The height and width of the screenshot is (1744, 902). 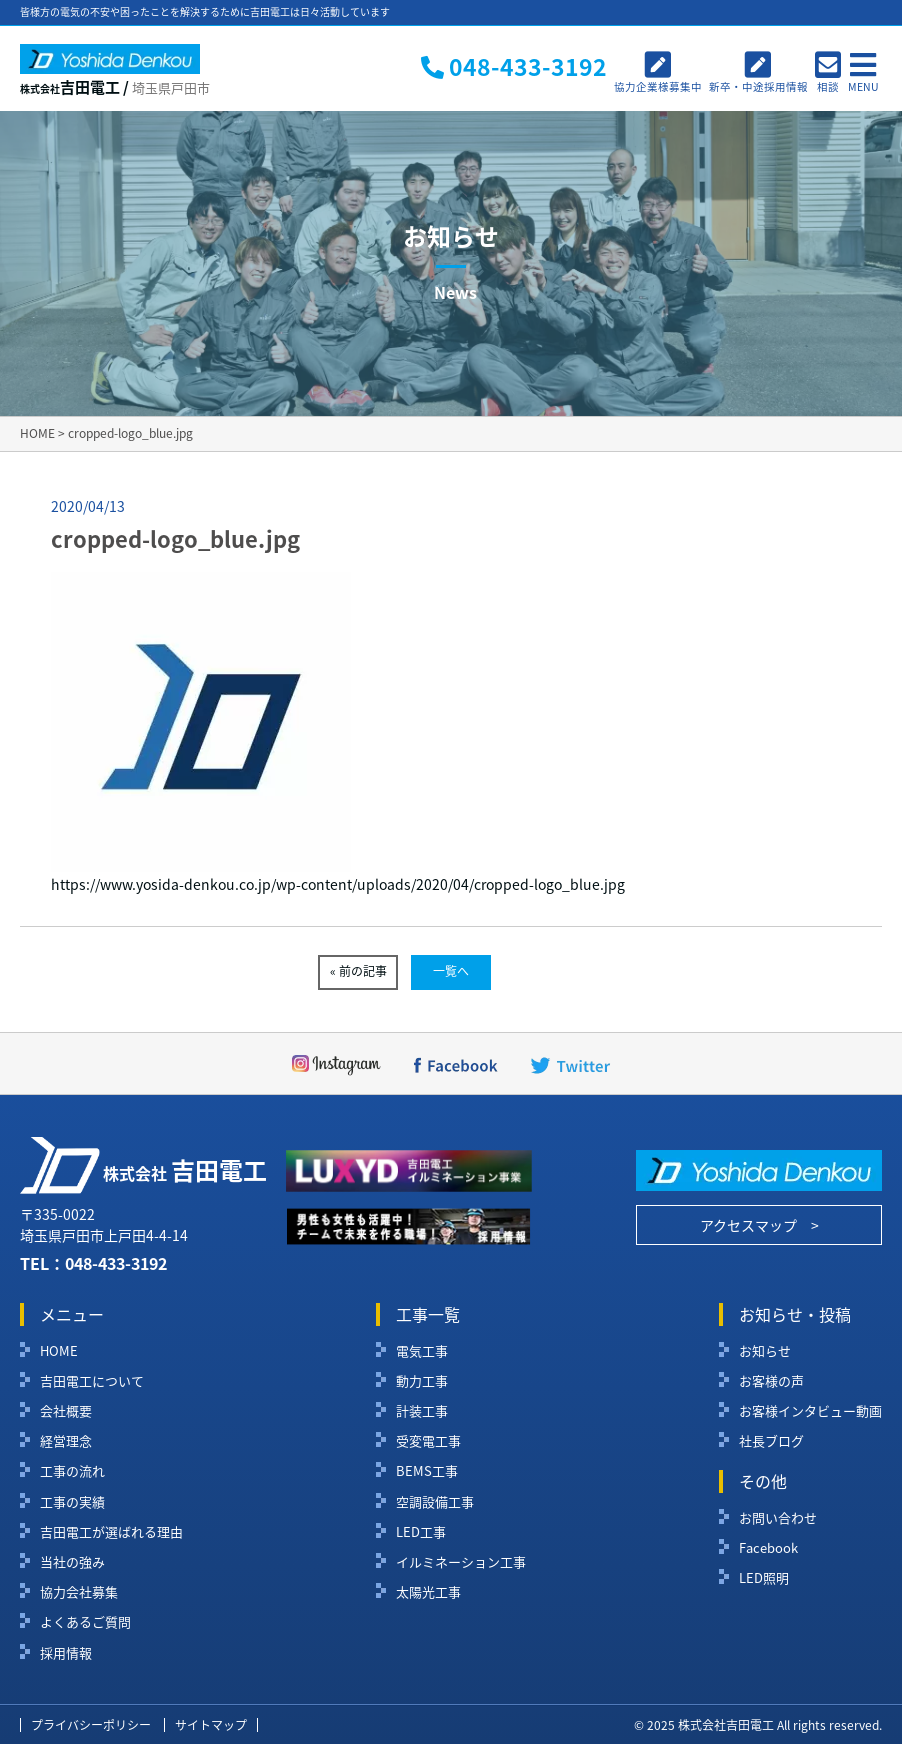 What do you see at coordinates (427, 1471) in the screenshot?
I see `BEMS工事` at bounding box center [427, 1471].